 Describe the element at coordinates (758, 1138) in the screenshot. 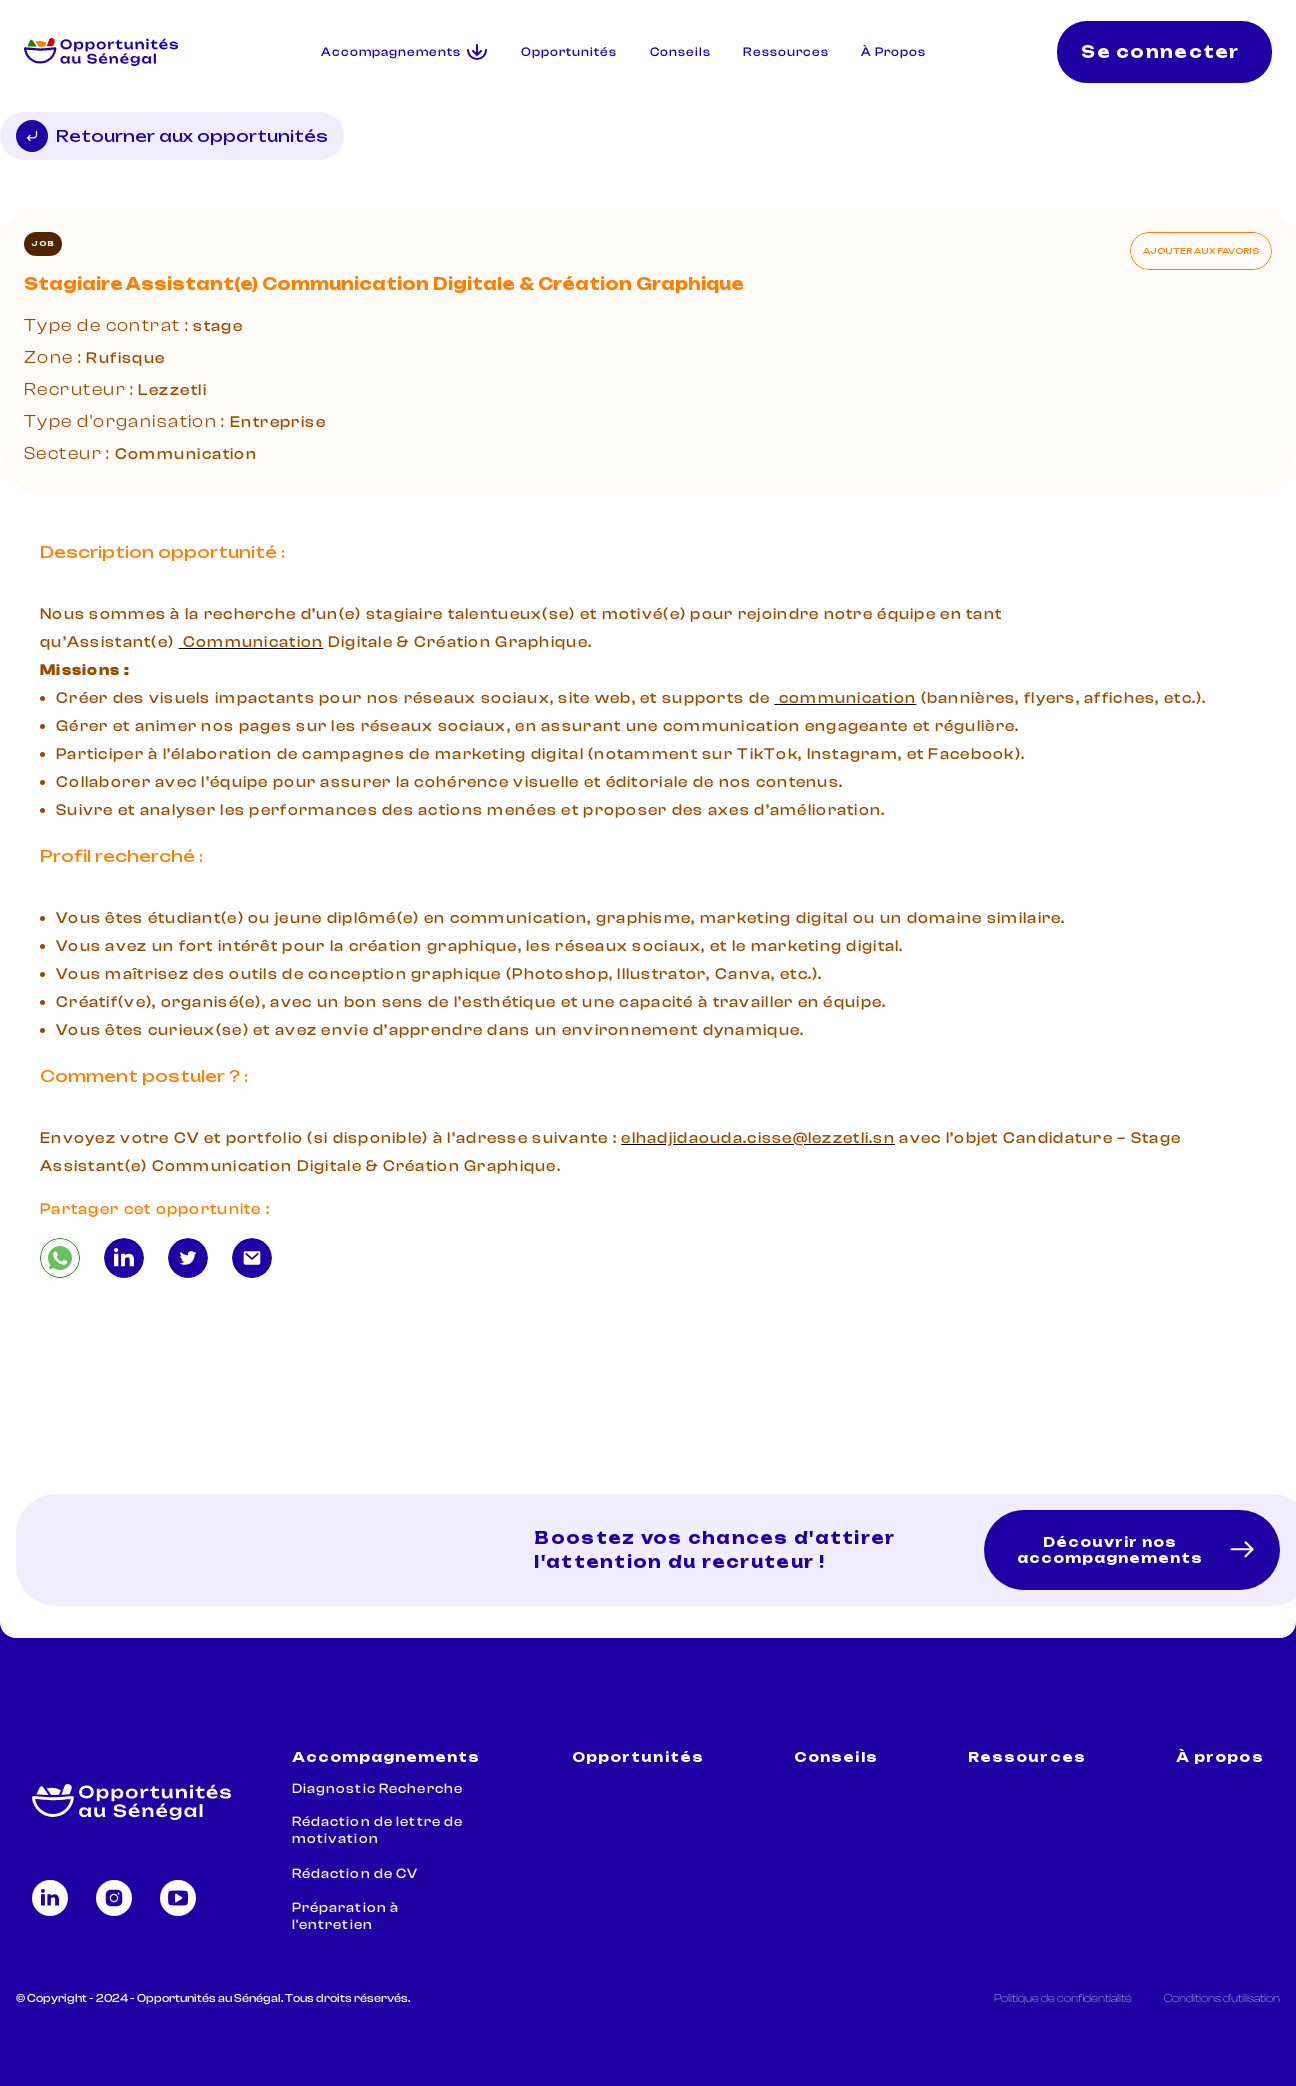

I see `elhadjidaouda.cisse@lezzetli.sn` at that location.